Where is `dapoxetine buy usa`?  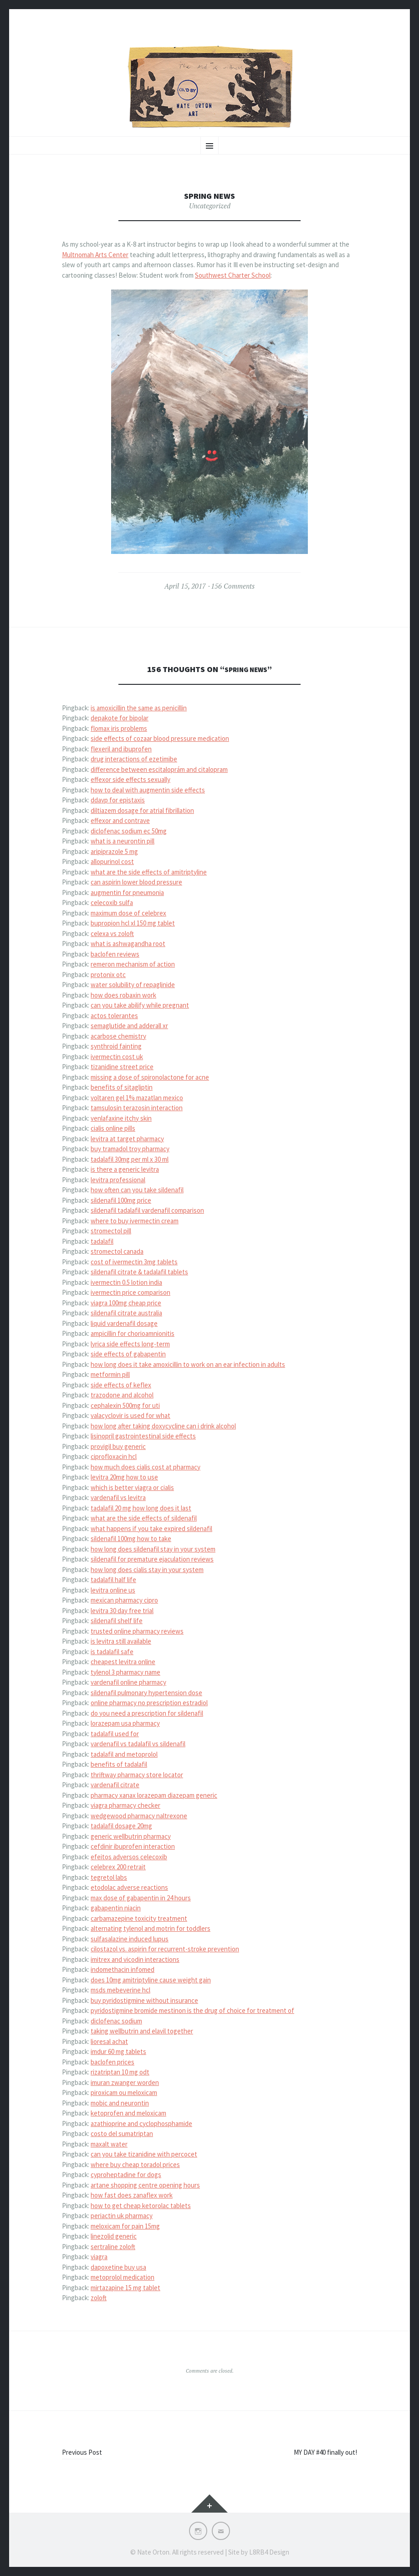 dapoxetine buy usa is located at coordinates (118, 2267).